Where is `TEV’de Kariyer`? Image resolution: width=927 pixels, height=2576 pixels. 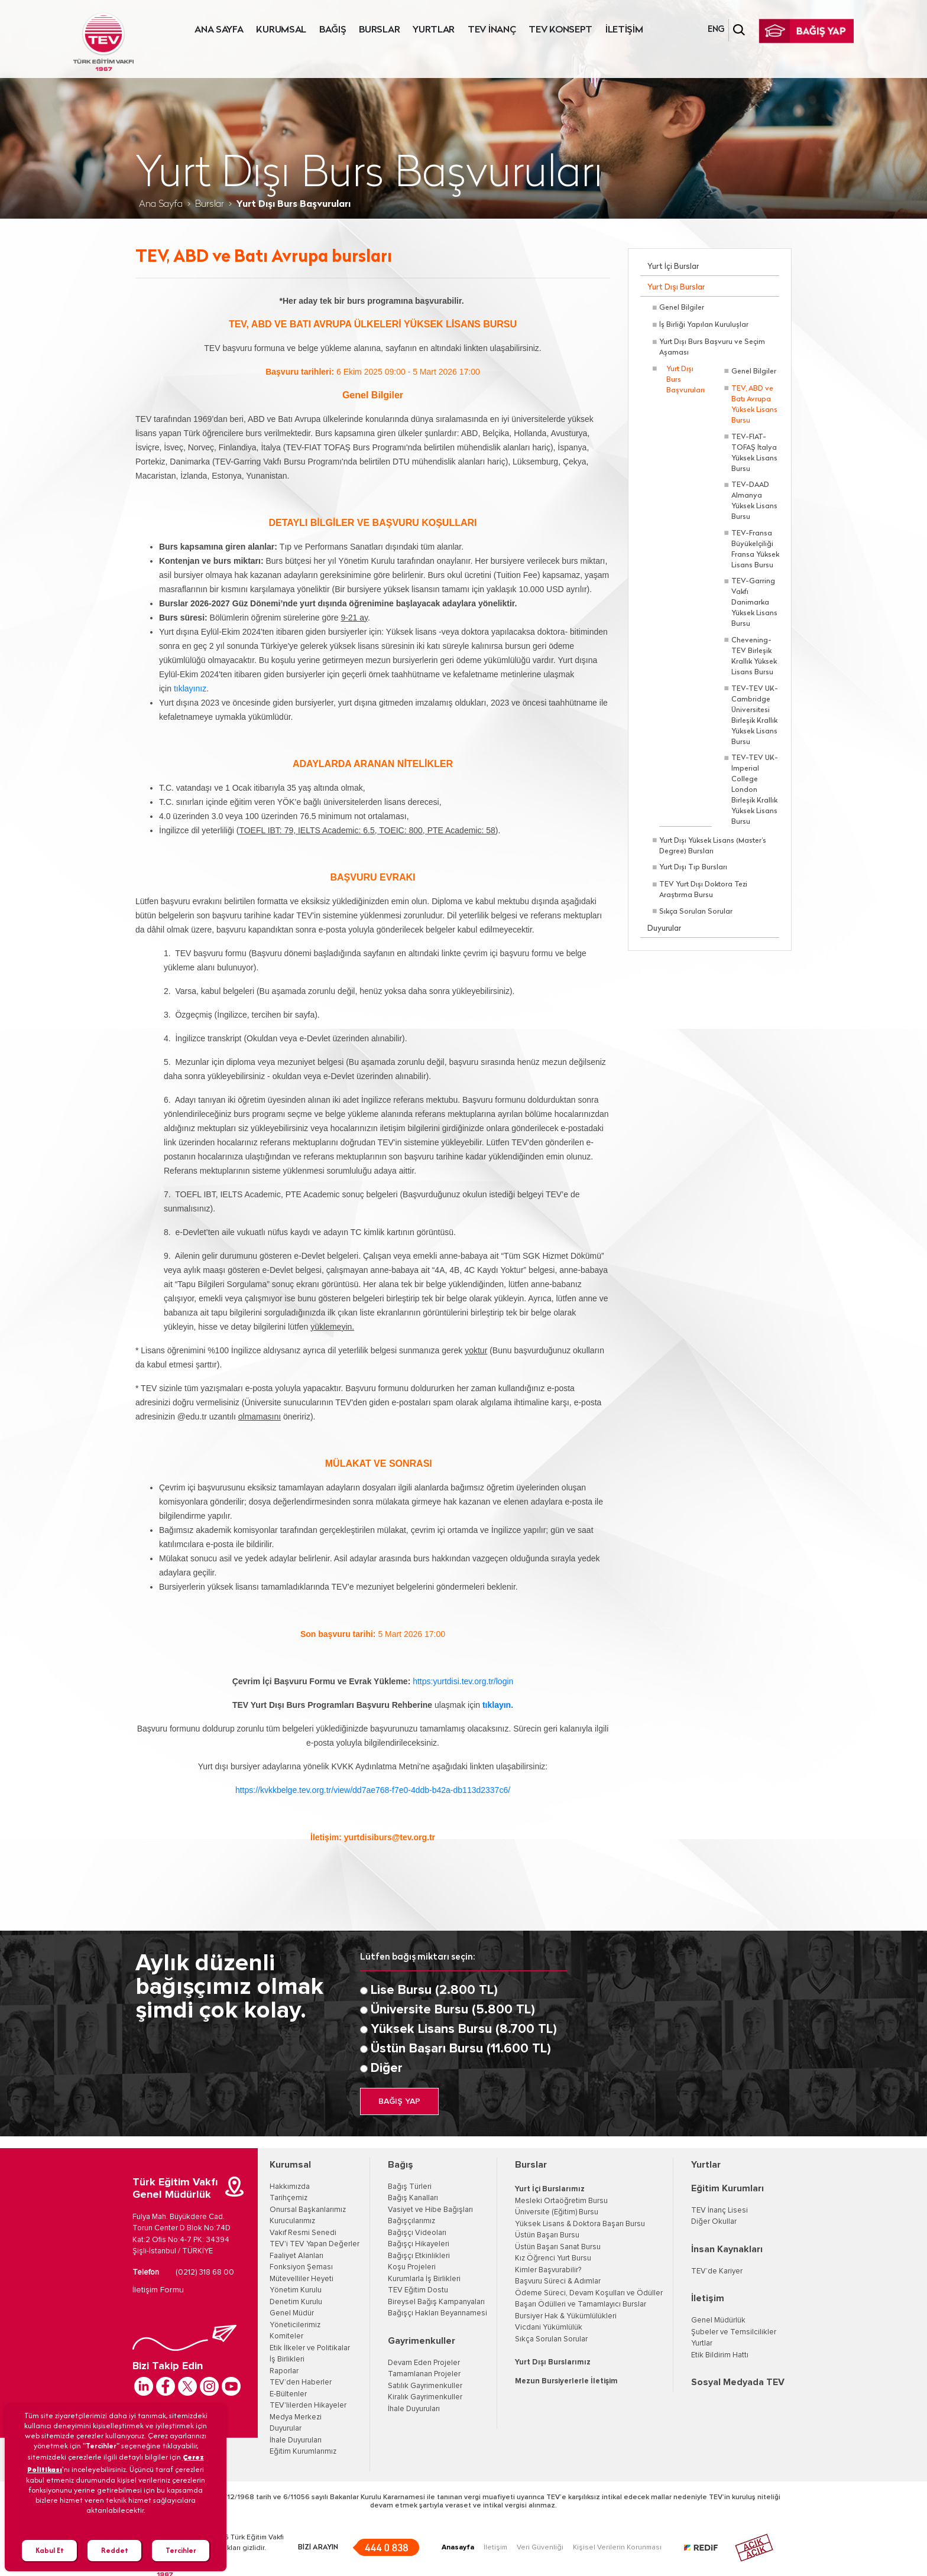
TEV’de Kariyer is located at coordinates (717, 2271).